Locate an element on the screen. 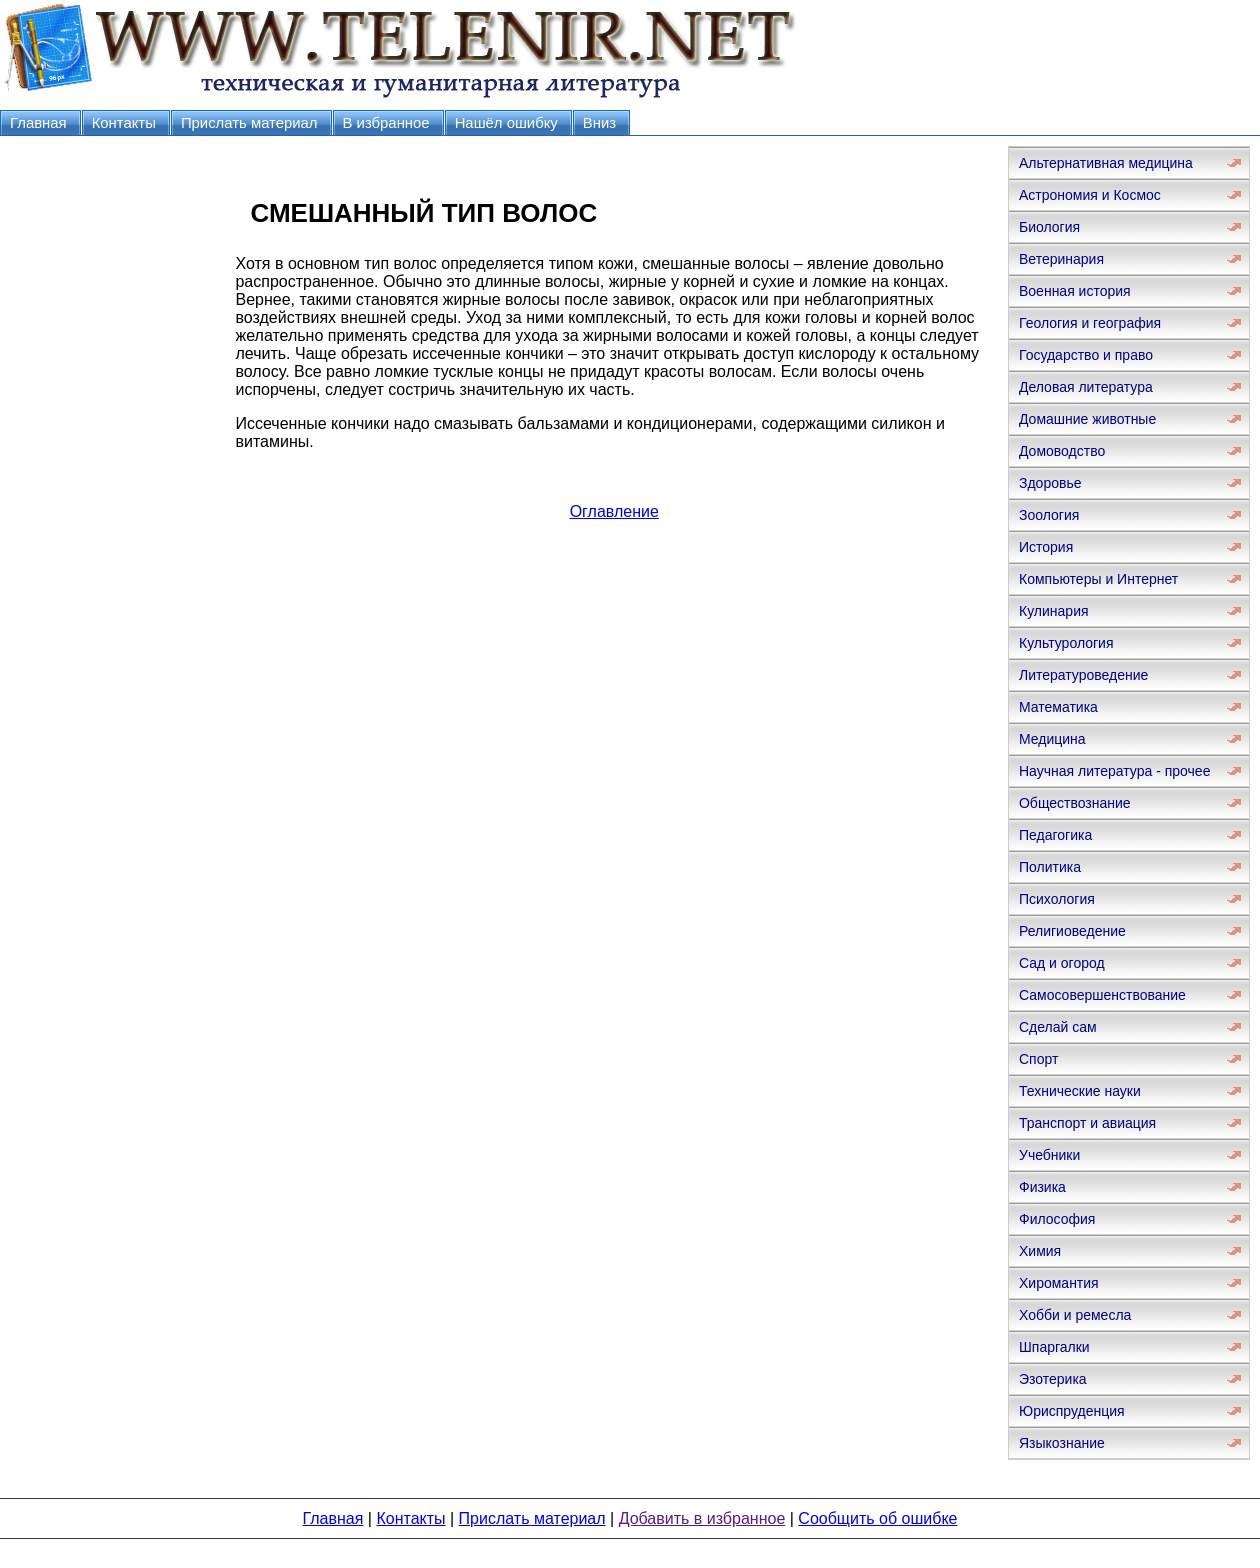  Культурология is located at coordinates (1066, 643).